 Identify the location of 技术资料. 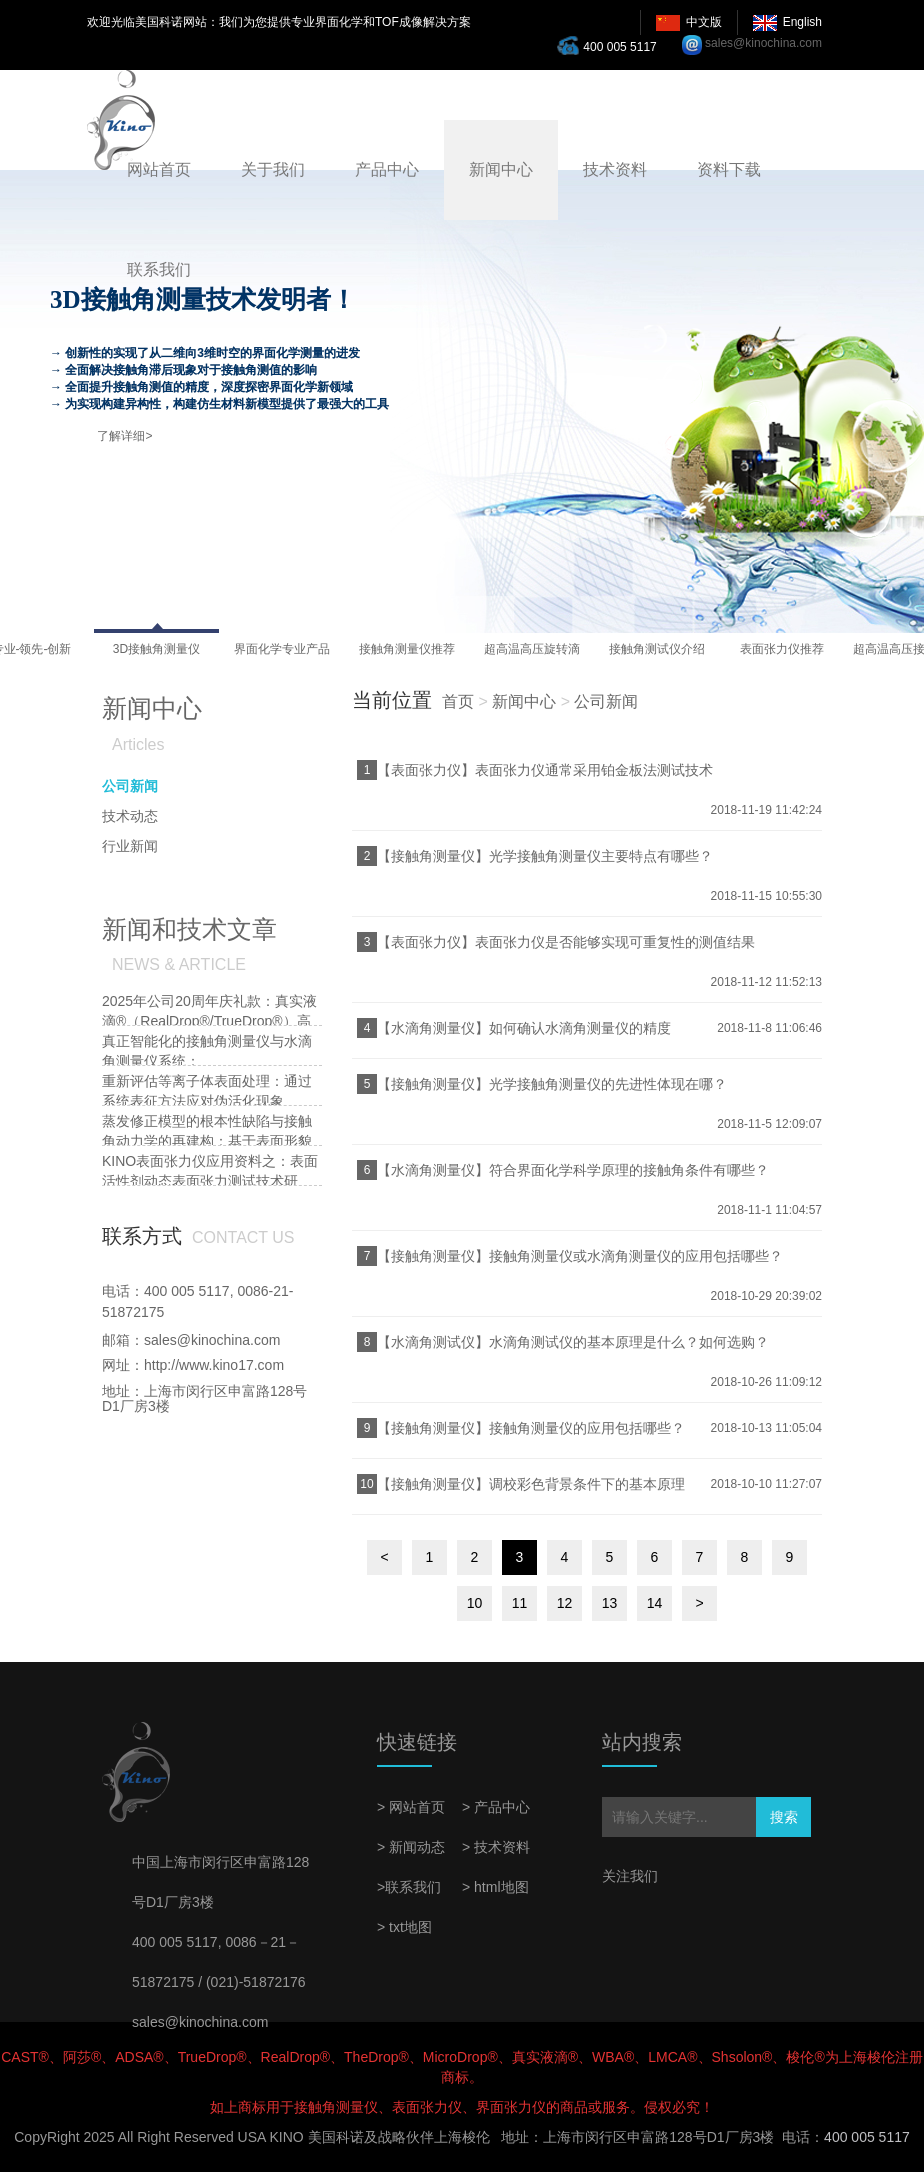
(615, 169).